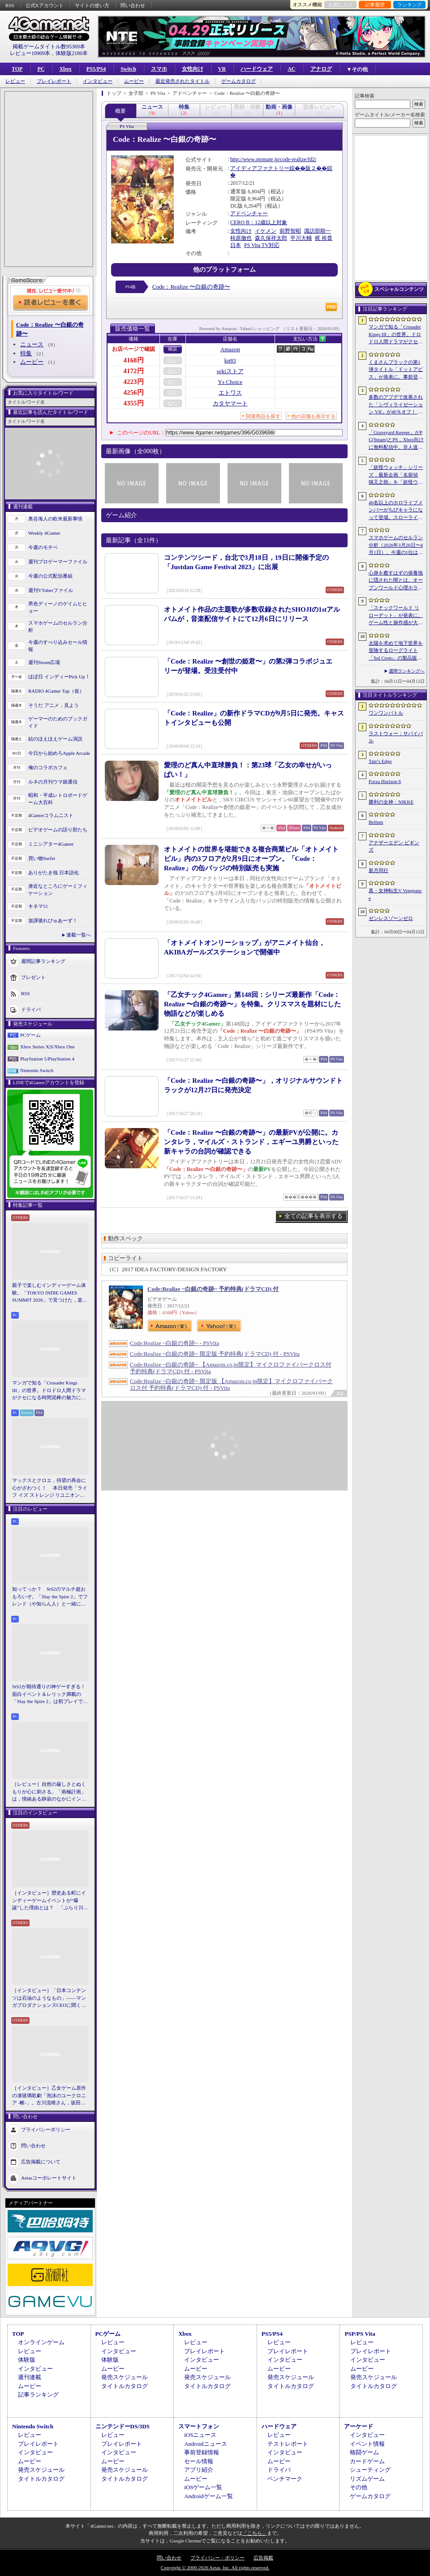  Describe the element at coordinates (45, 5) in the screenshot. I see `公式Xアカウント` at that location.